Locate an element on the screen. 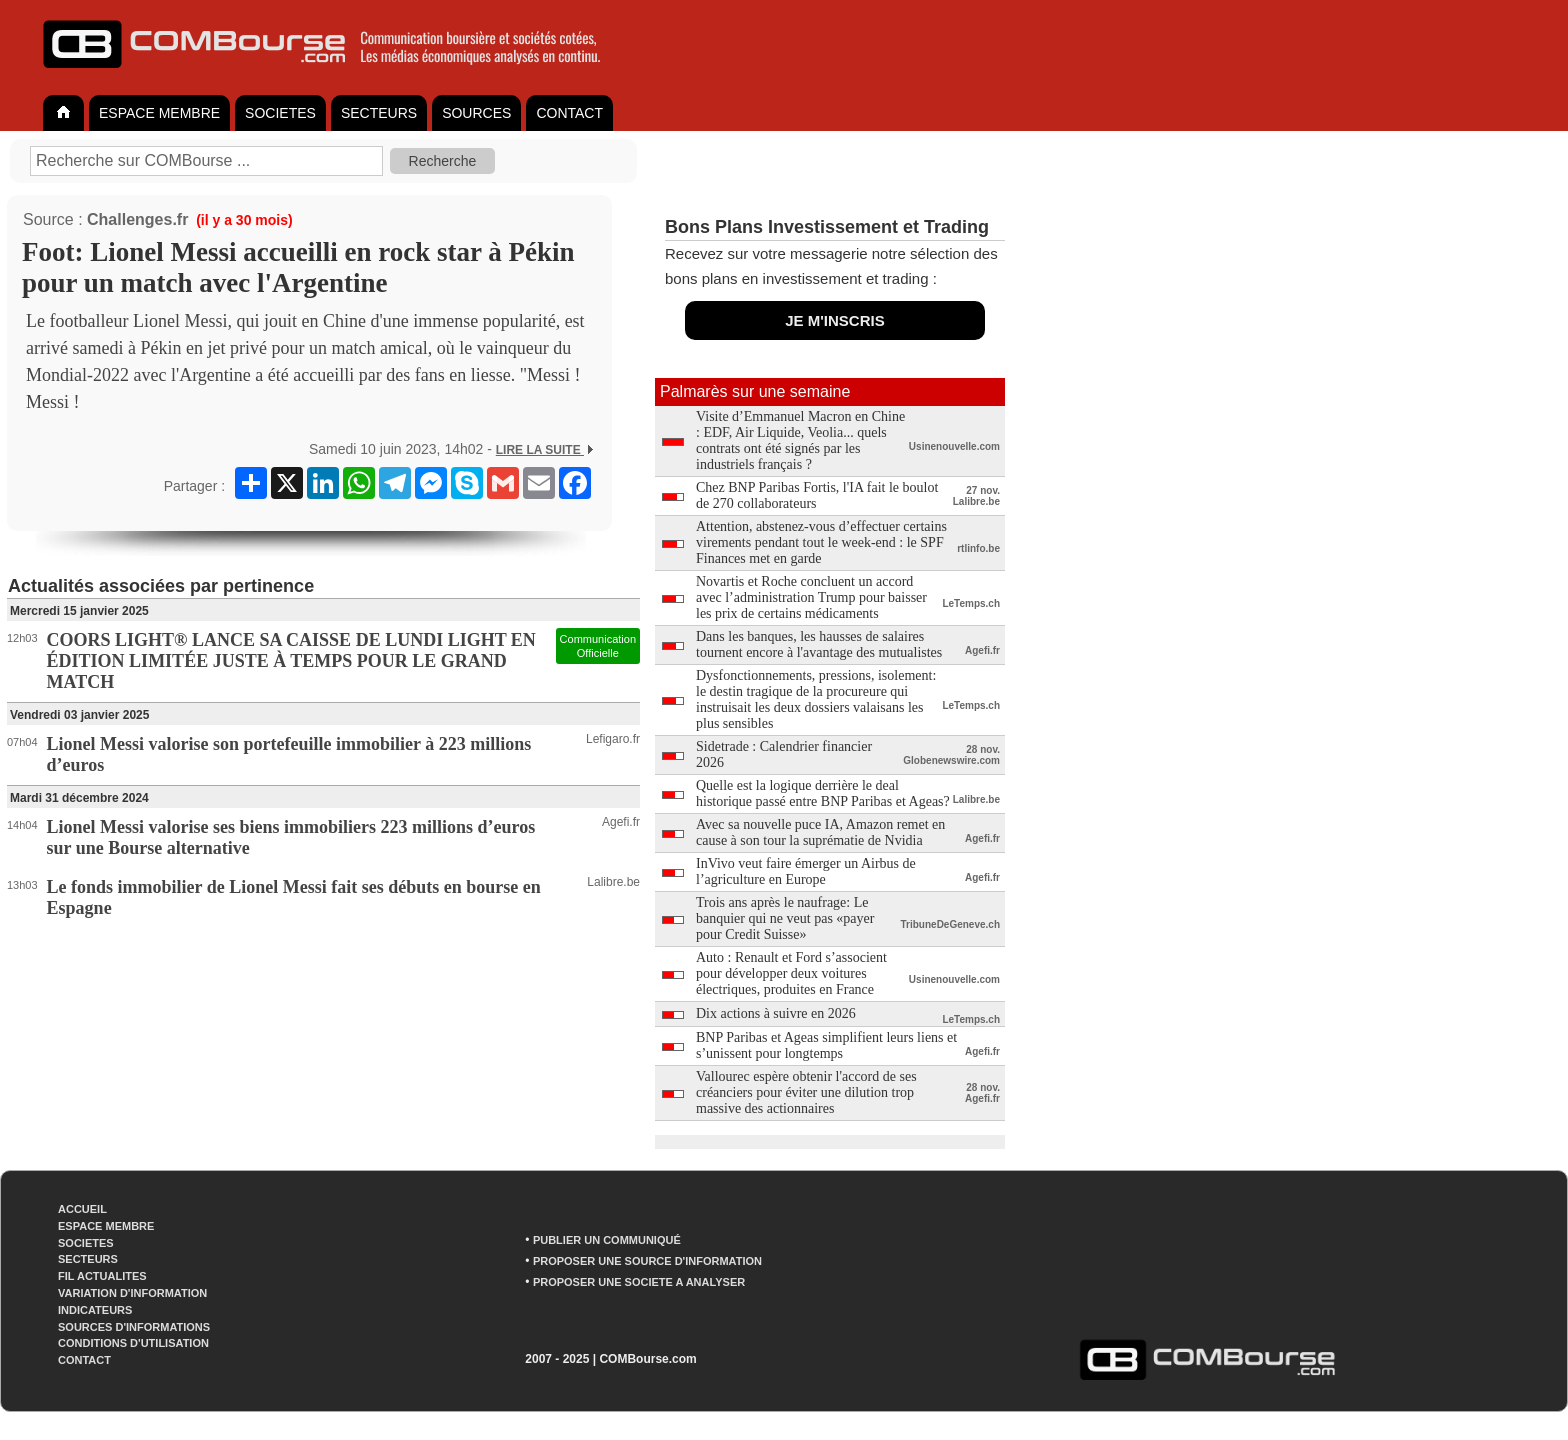 The width and height of the screenshot is (1568, 1440). ESPACE MEMBRE is located at coordinates (159, 113).